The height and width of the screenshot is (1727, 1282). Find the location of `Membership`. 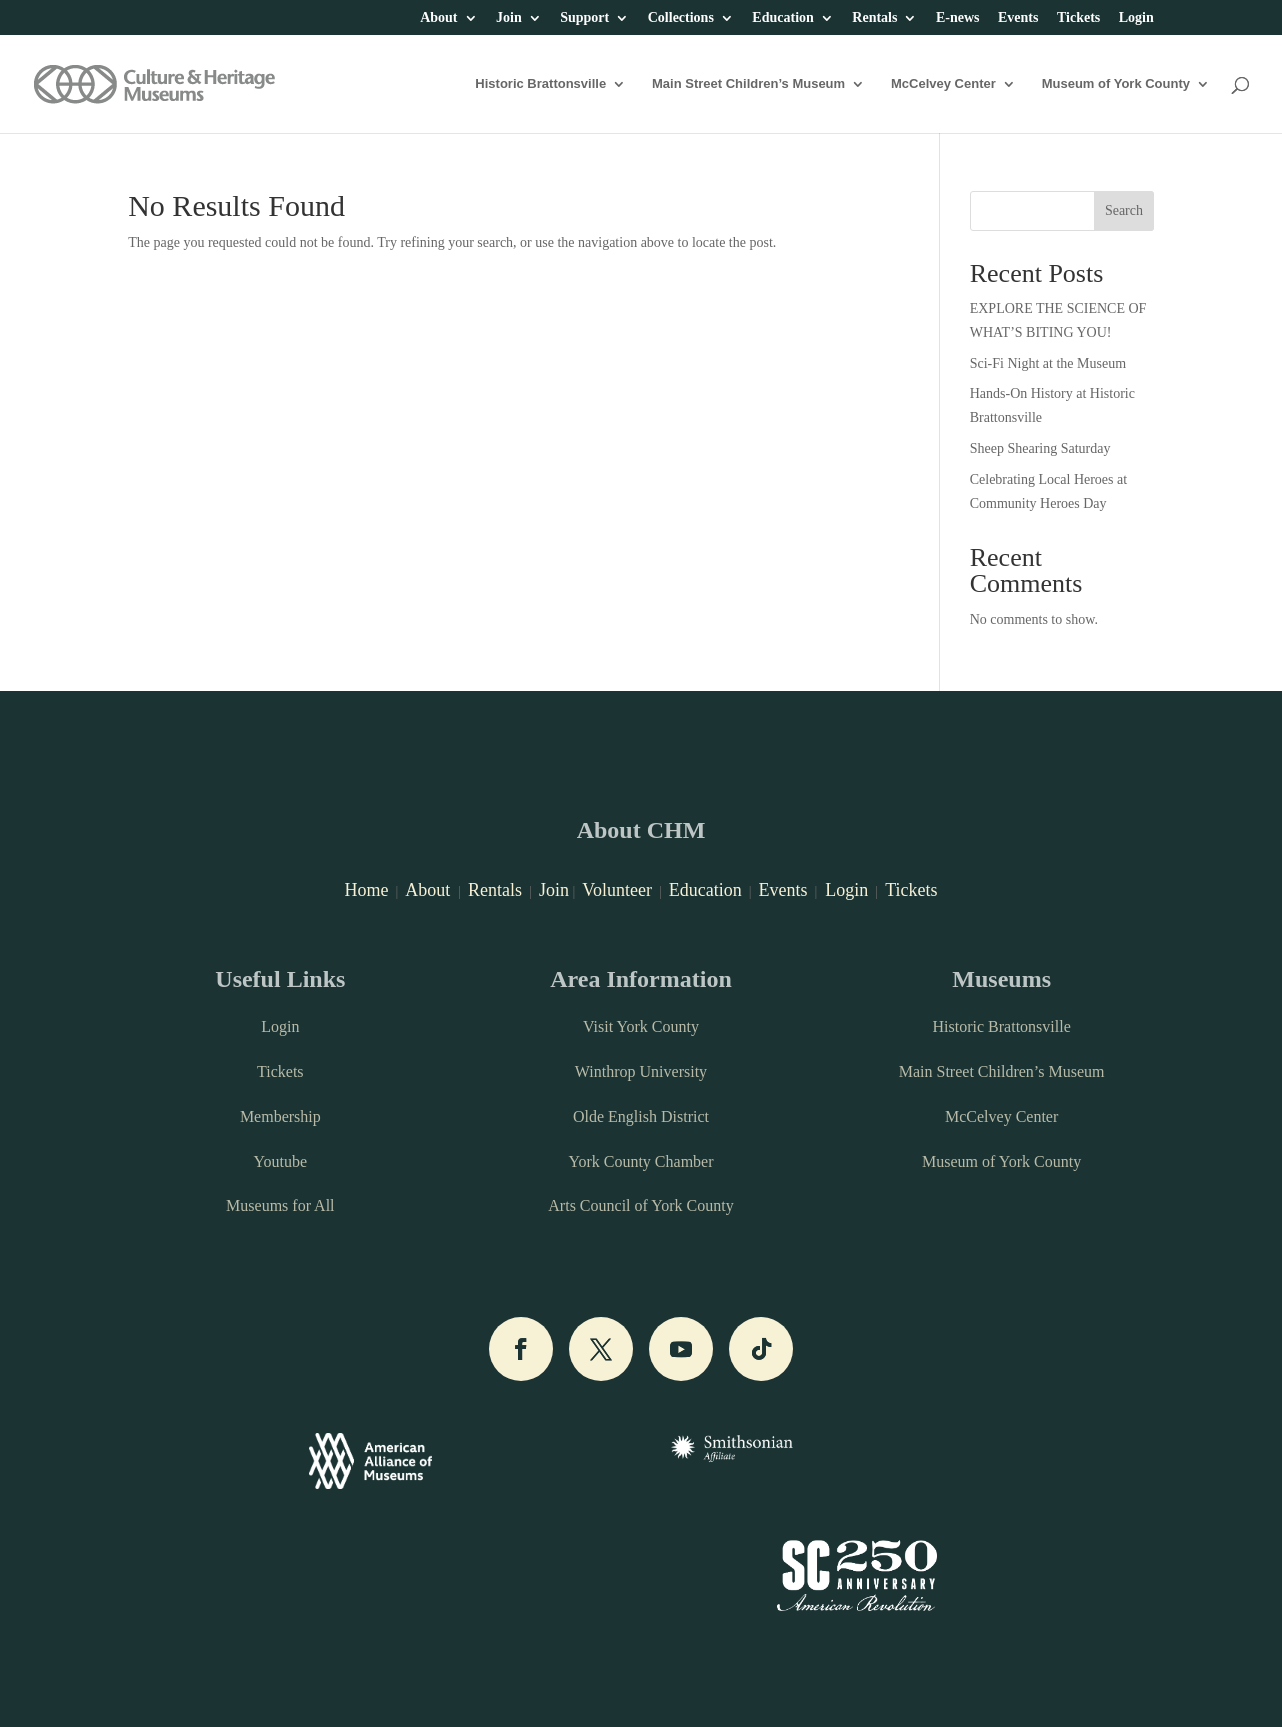

Membership is located at coordinates (280, 1116).